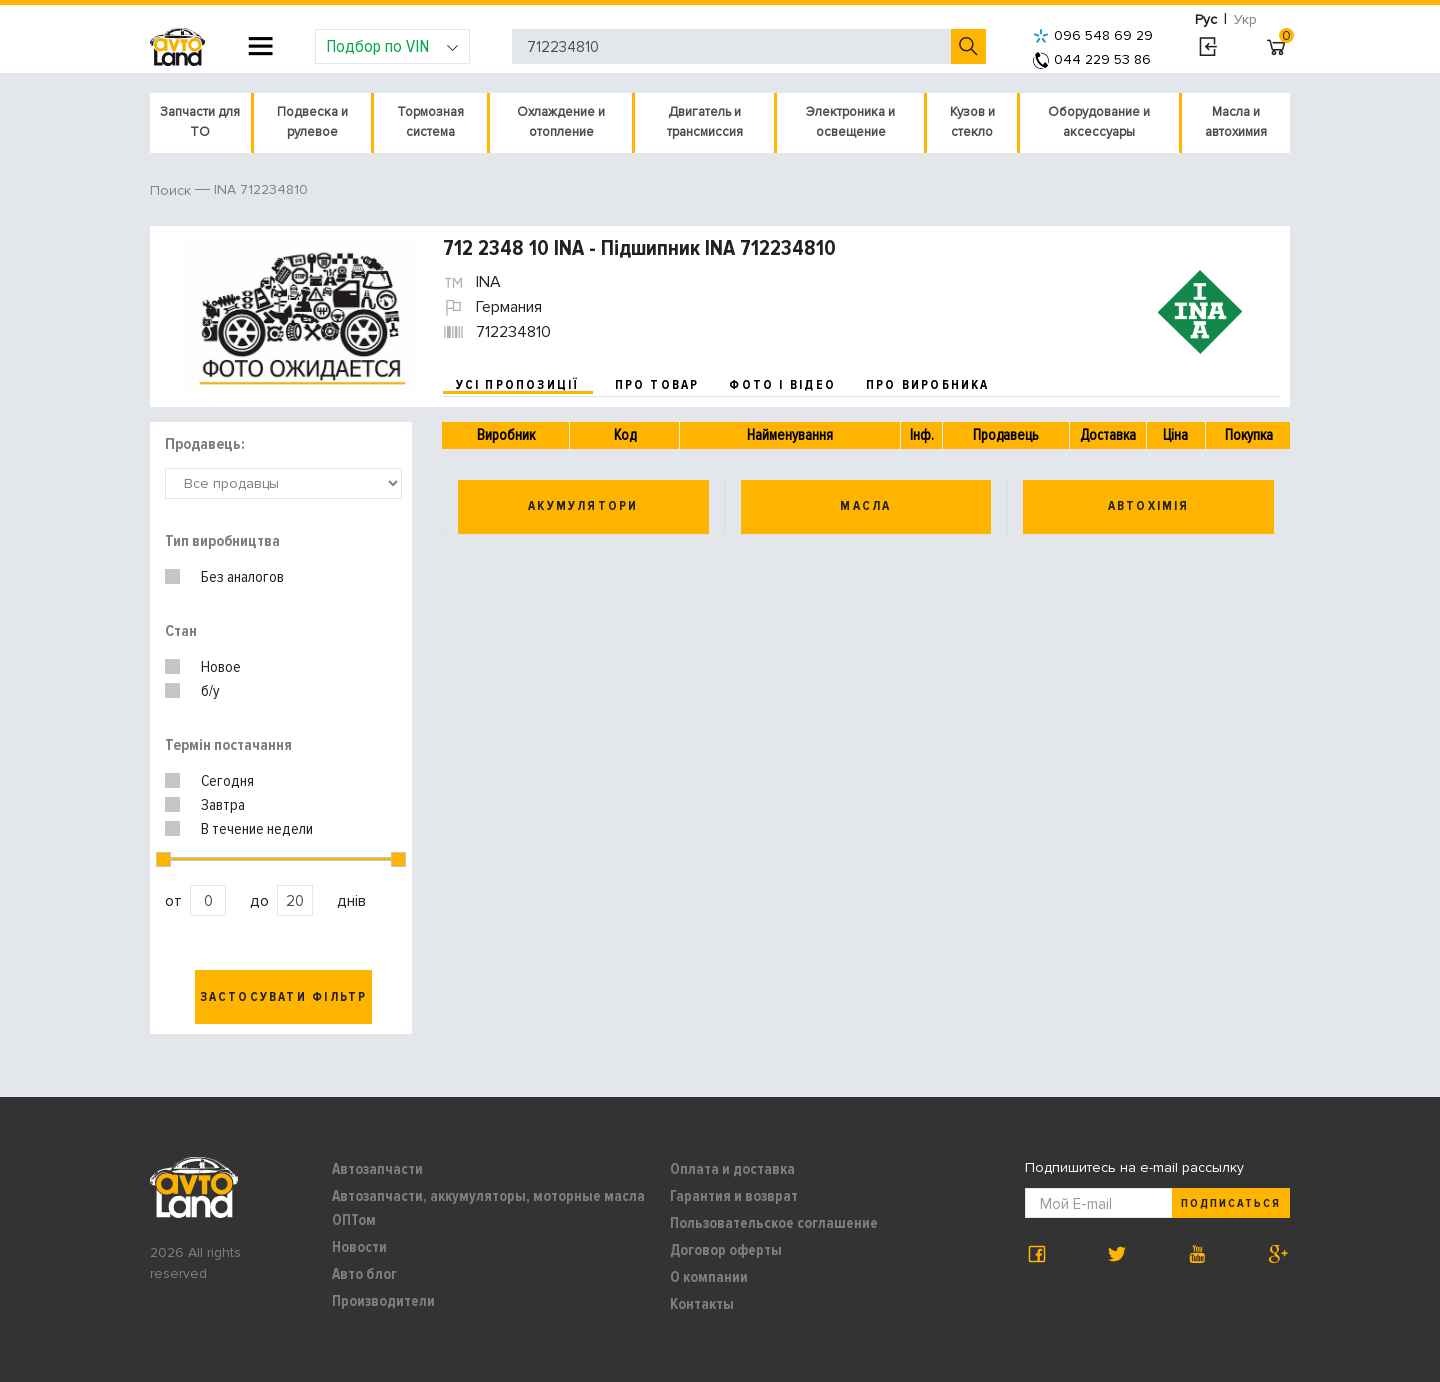 This screenshot has width=1440, height=1382. Describe the element at coordinates (430, 122) in the screenshot. I see `Тормозная система` at that location.